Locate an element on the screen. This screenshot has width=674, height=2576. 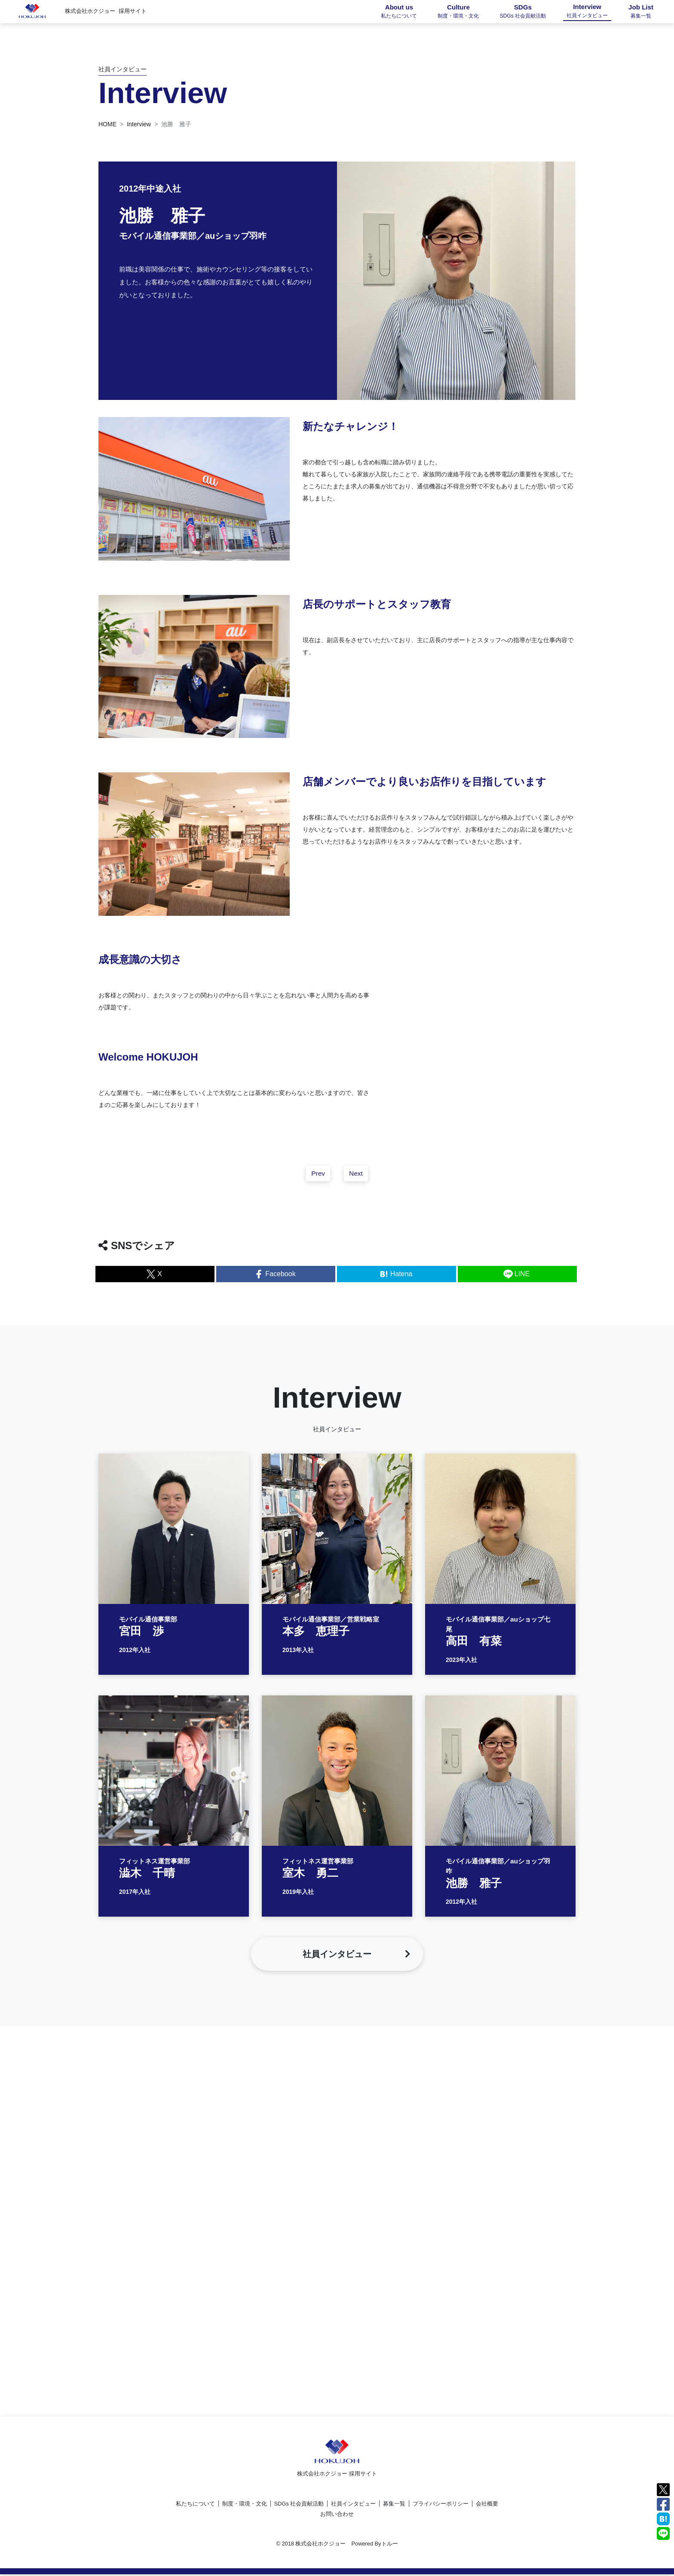
会社概要 is located at coordinates (487, 2505).